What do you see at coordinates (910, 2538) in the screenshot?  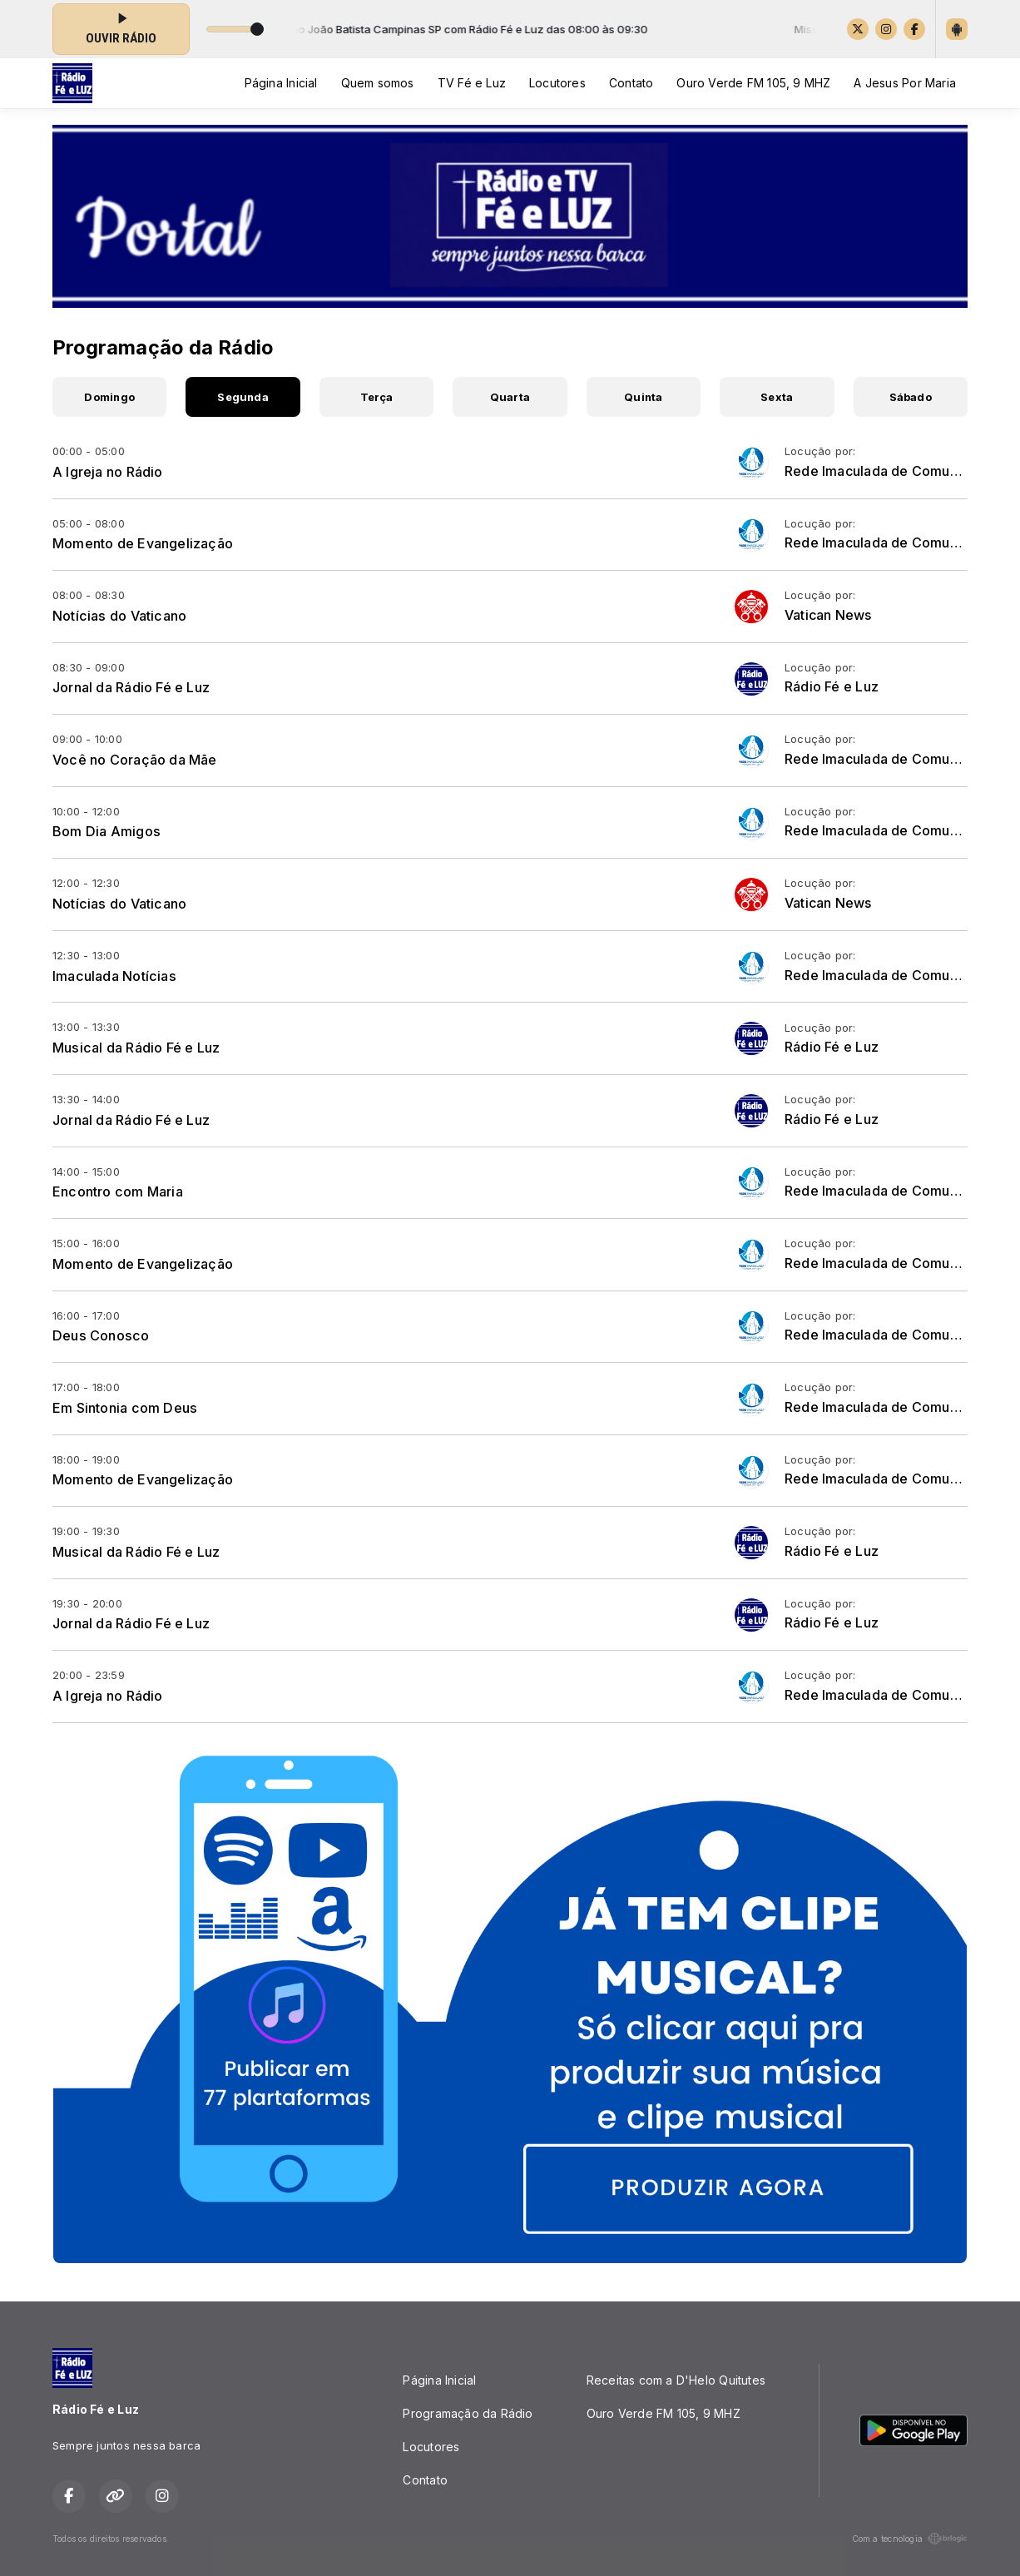 I see `Com a tecnologia` at bounding box center [910, 2538].